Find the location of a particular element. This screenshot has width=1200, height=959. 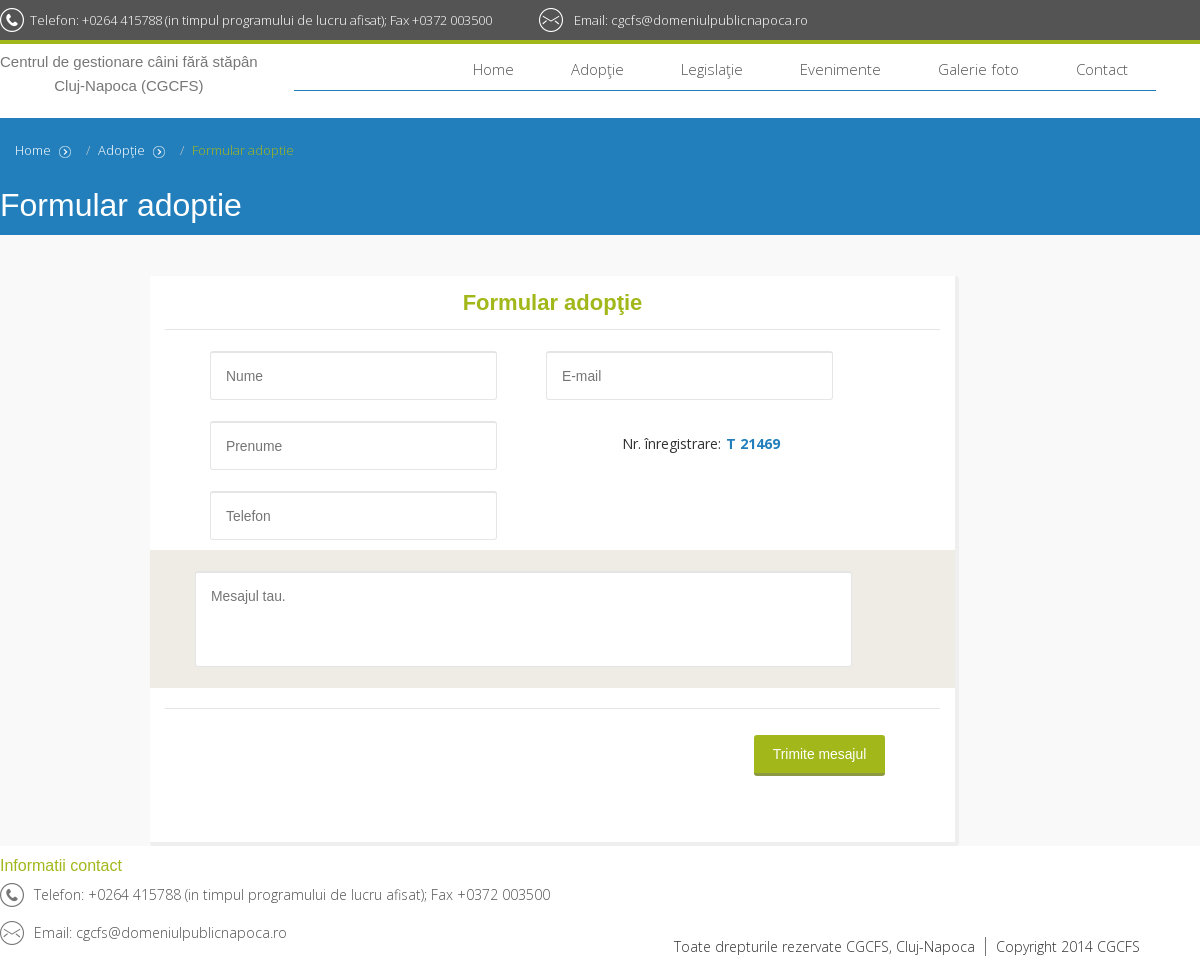

Galerie foto is located at coordinates (978, 69).